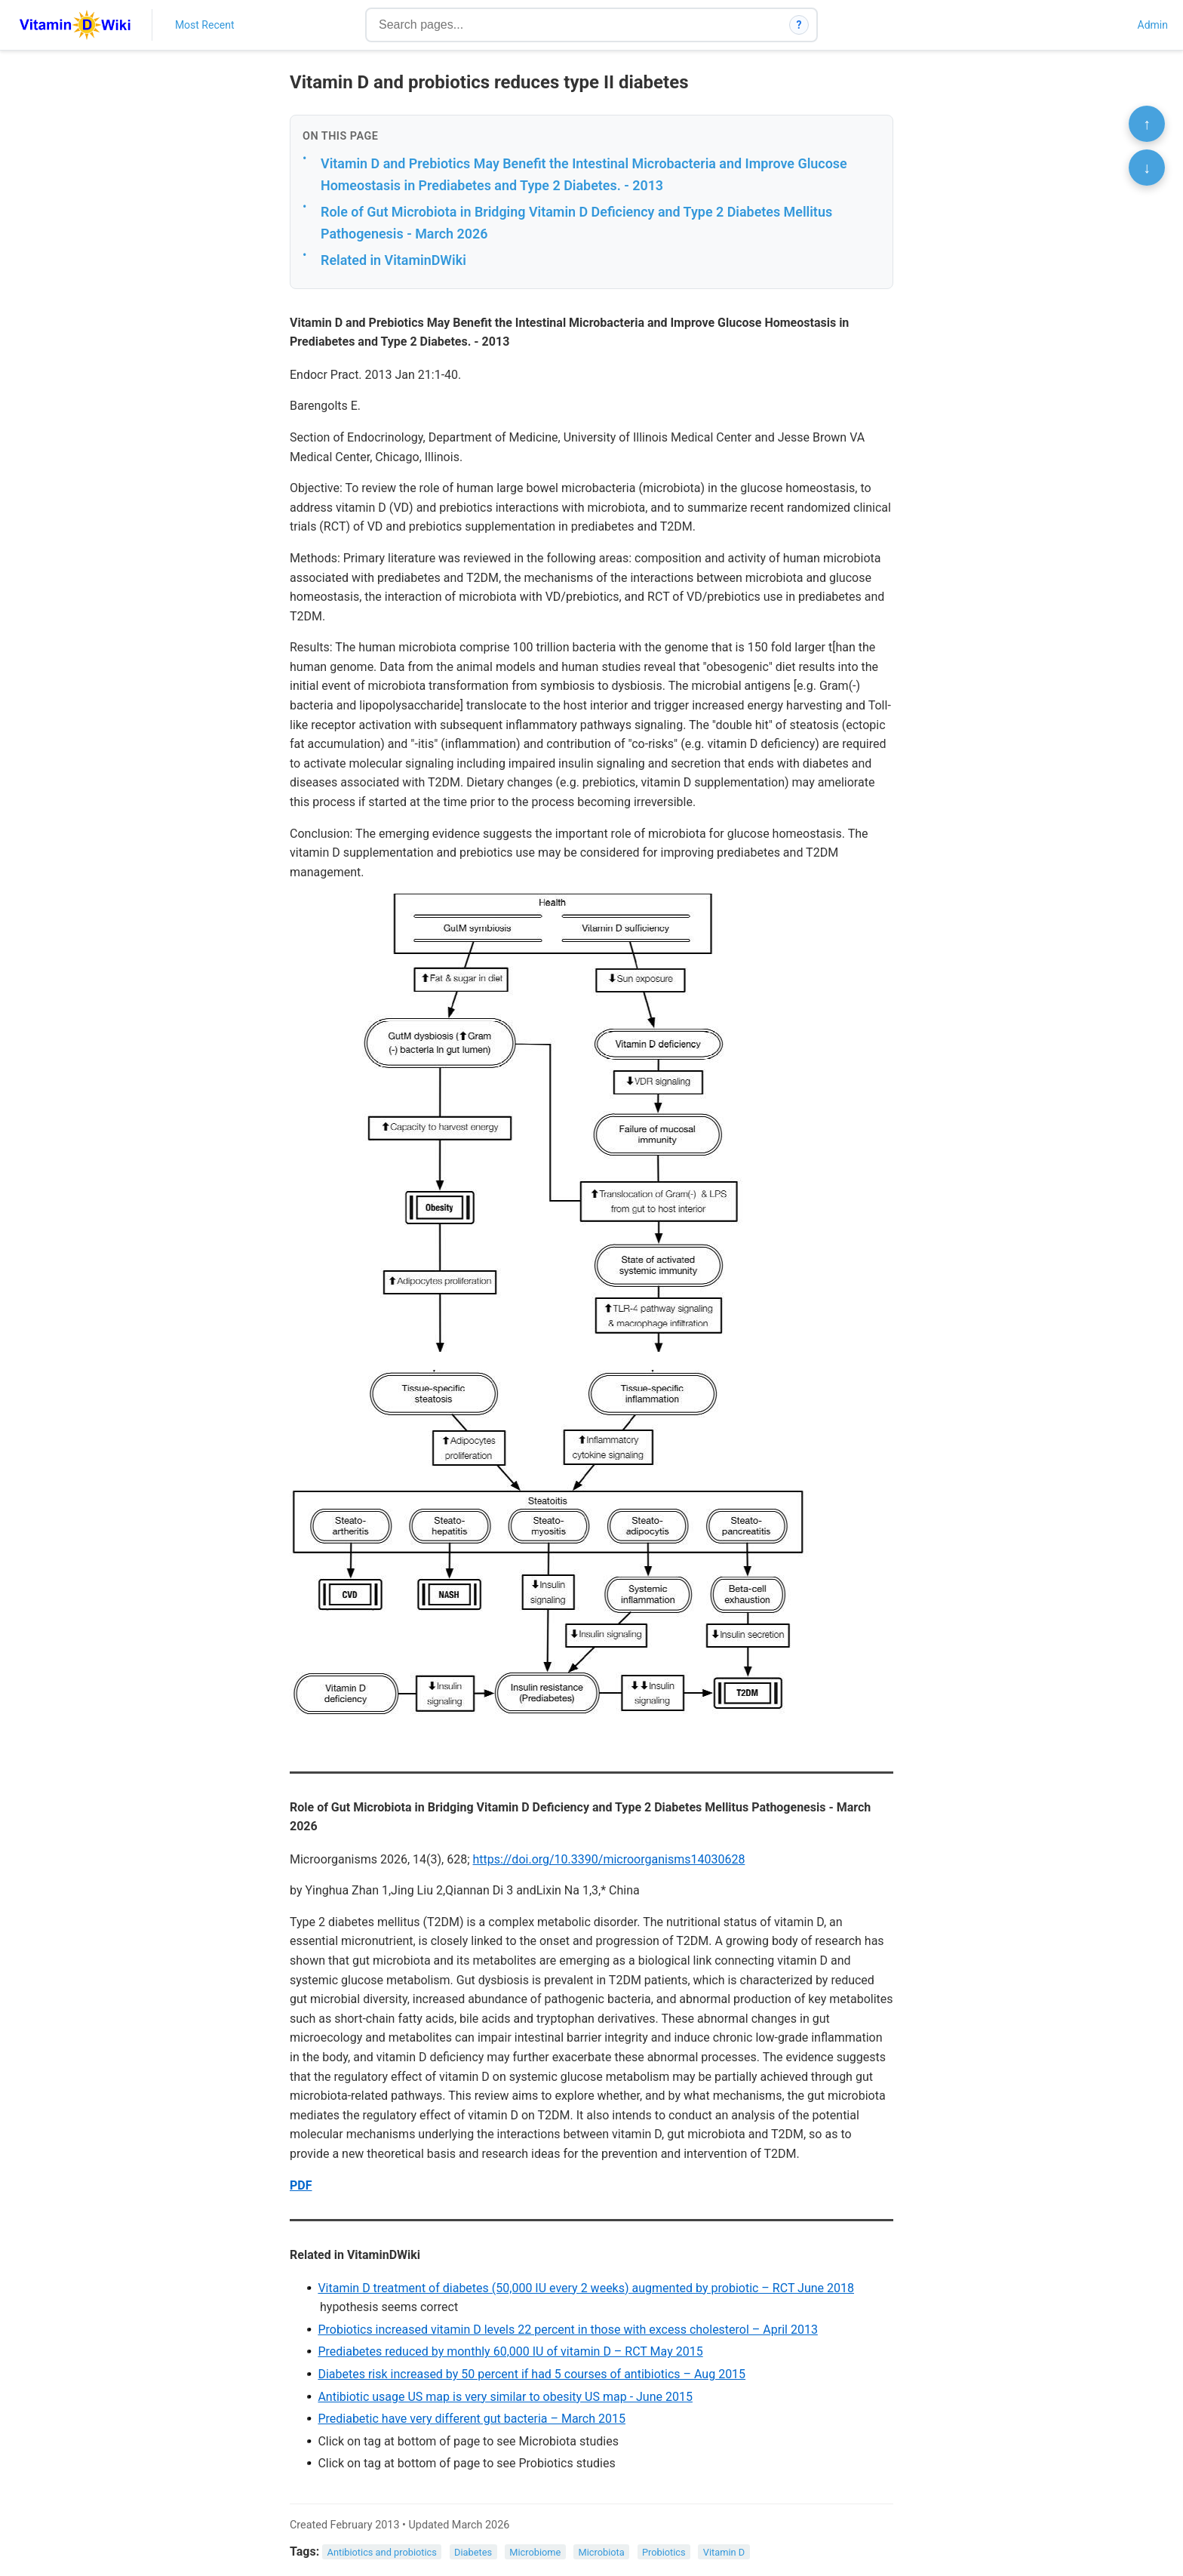  Describe the element at coordinates (473, 2552) in the screenshot. I see `Diabetes` at that location.